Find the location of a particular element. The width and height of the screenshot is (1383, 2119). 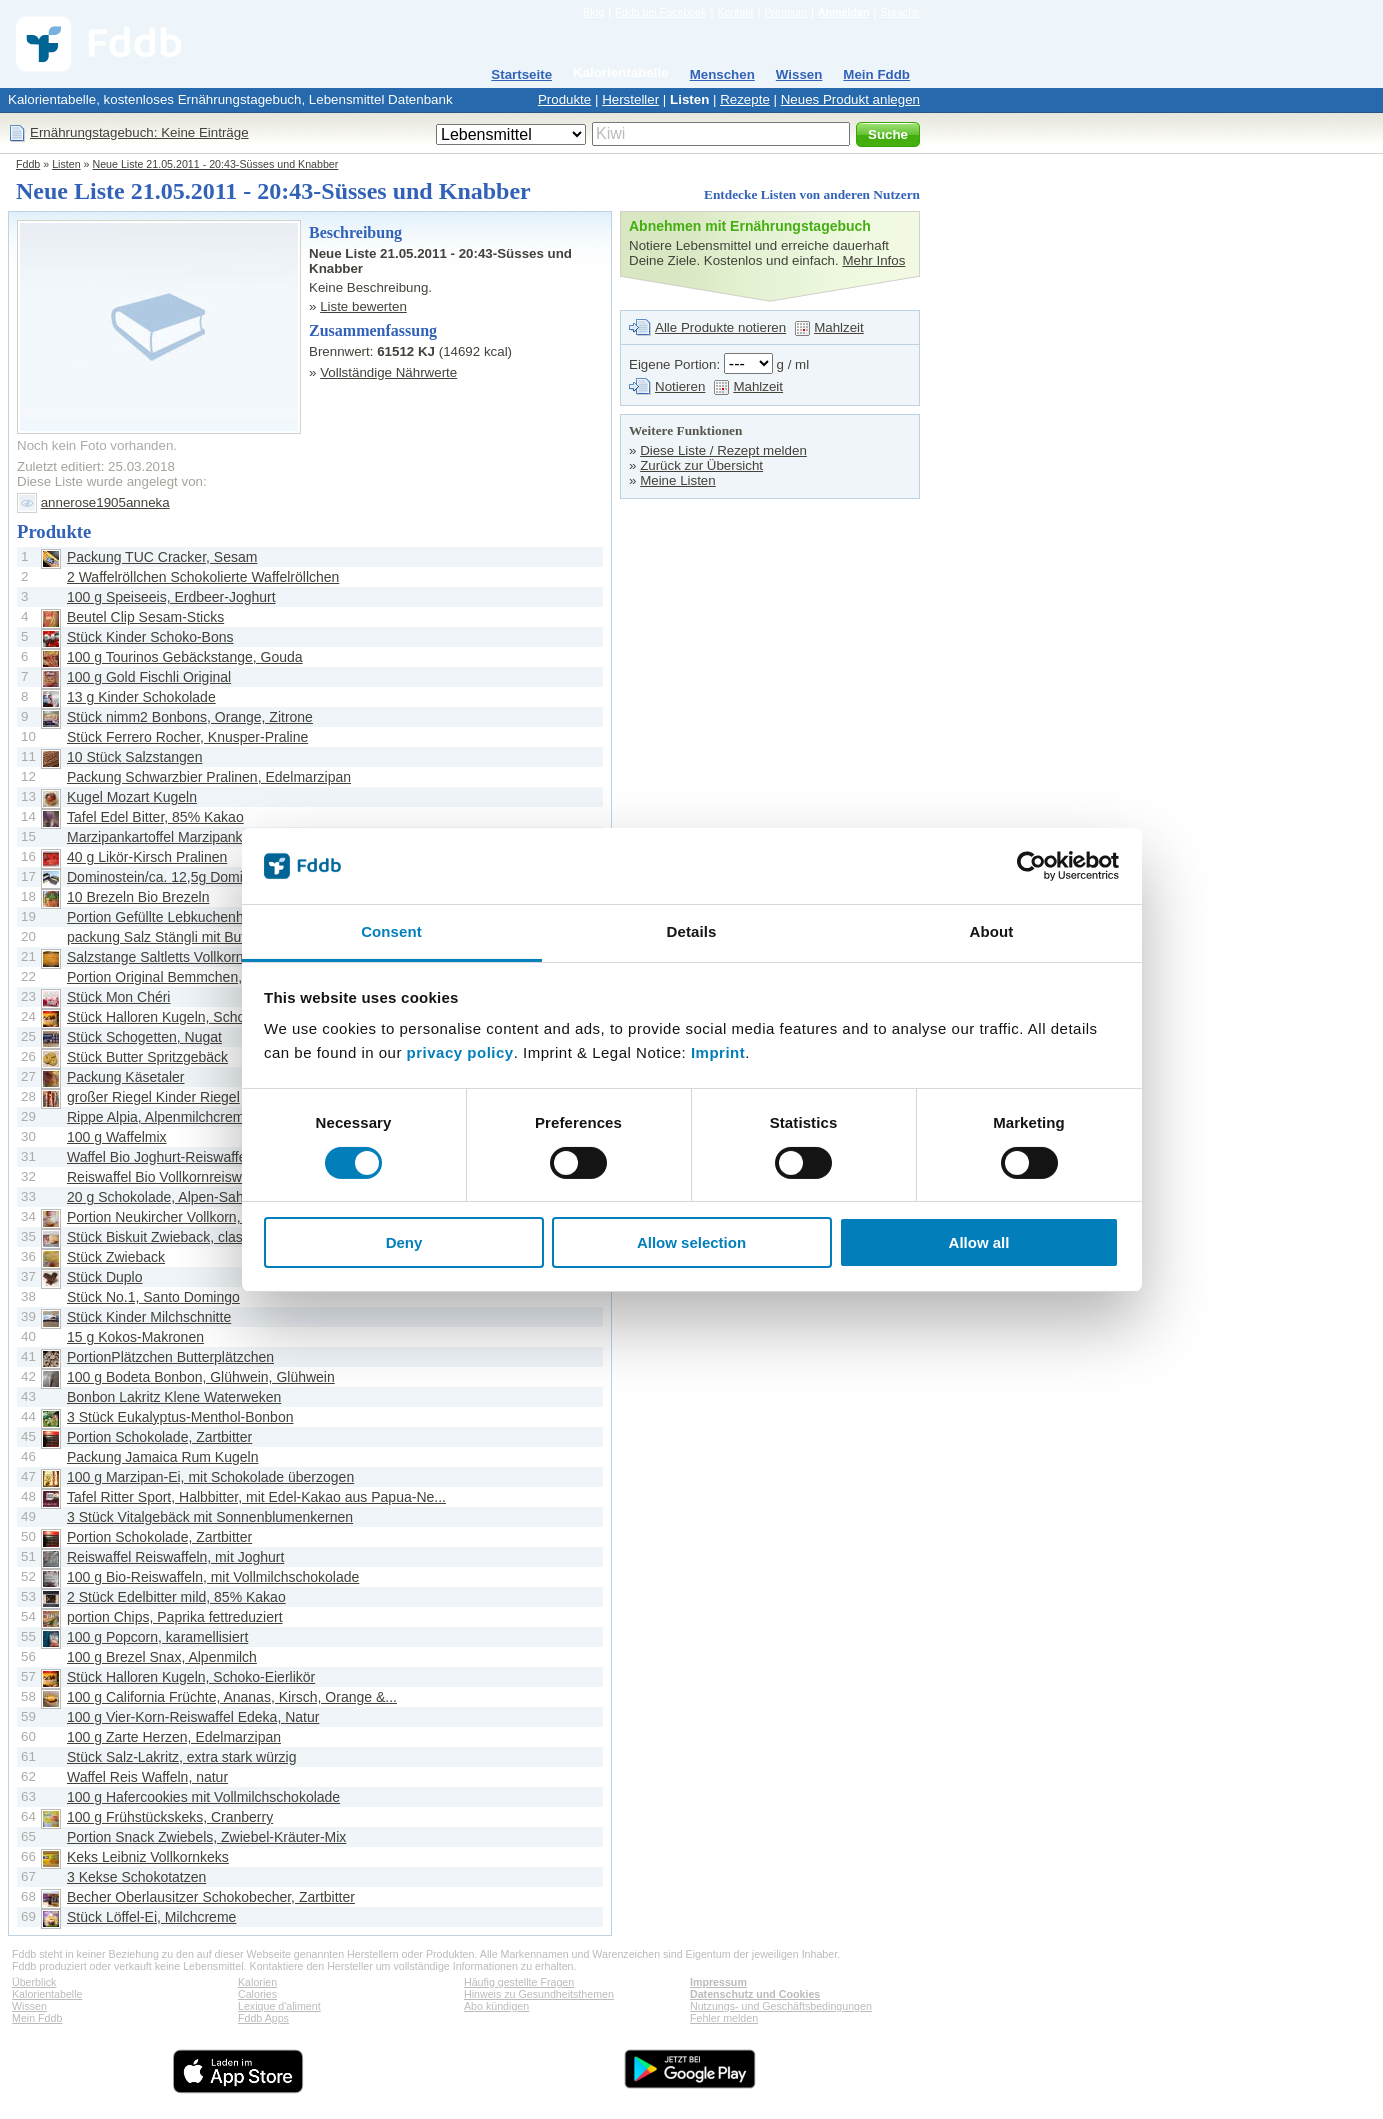

portion Chips, Paprika fettreduziert is located at coordinates (175, 1617).